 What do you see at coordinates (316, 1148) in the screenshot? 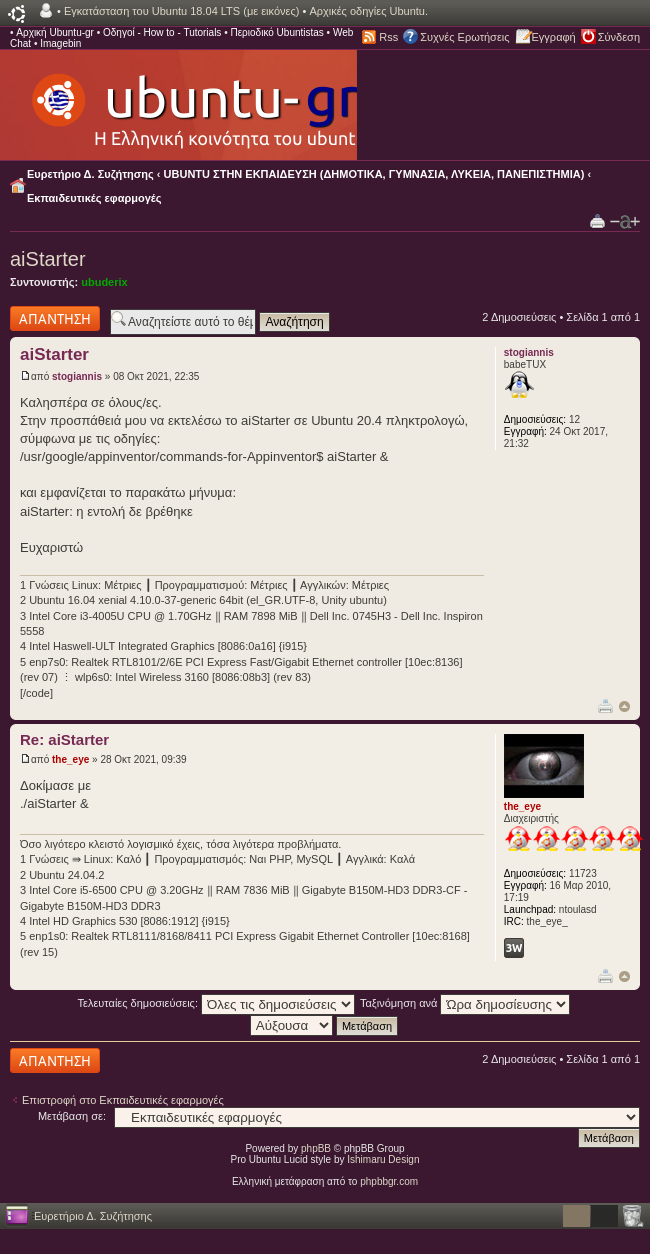
I see `phpBB` at bounding box center [316, 1148].